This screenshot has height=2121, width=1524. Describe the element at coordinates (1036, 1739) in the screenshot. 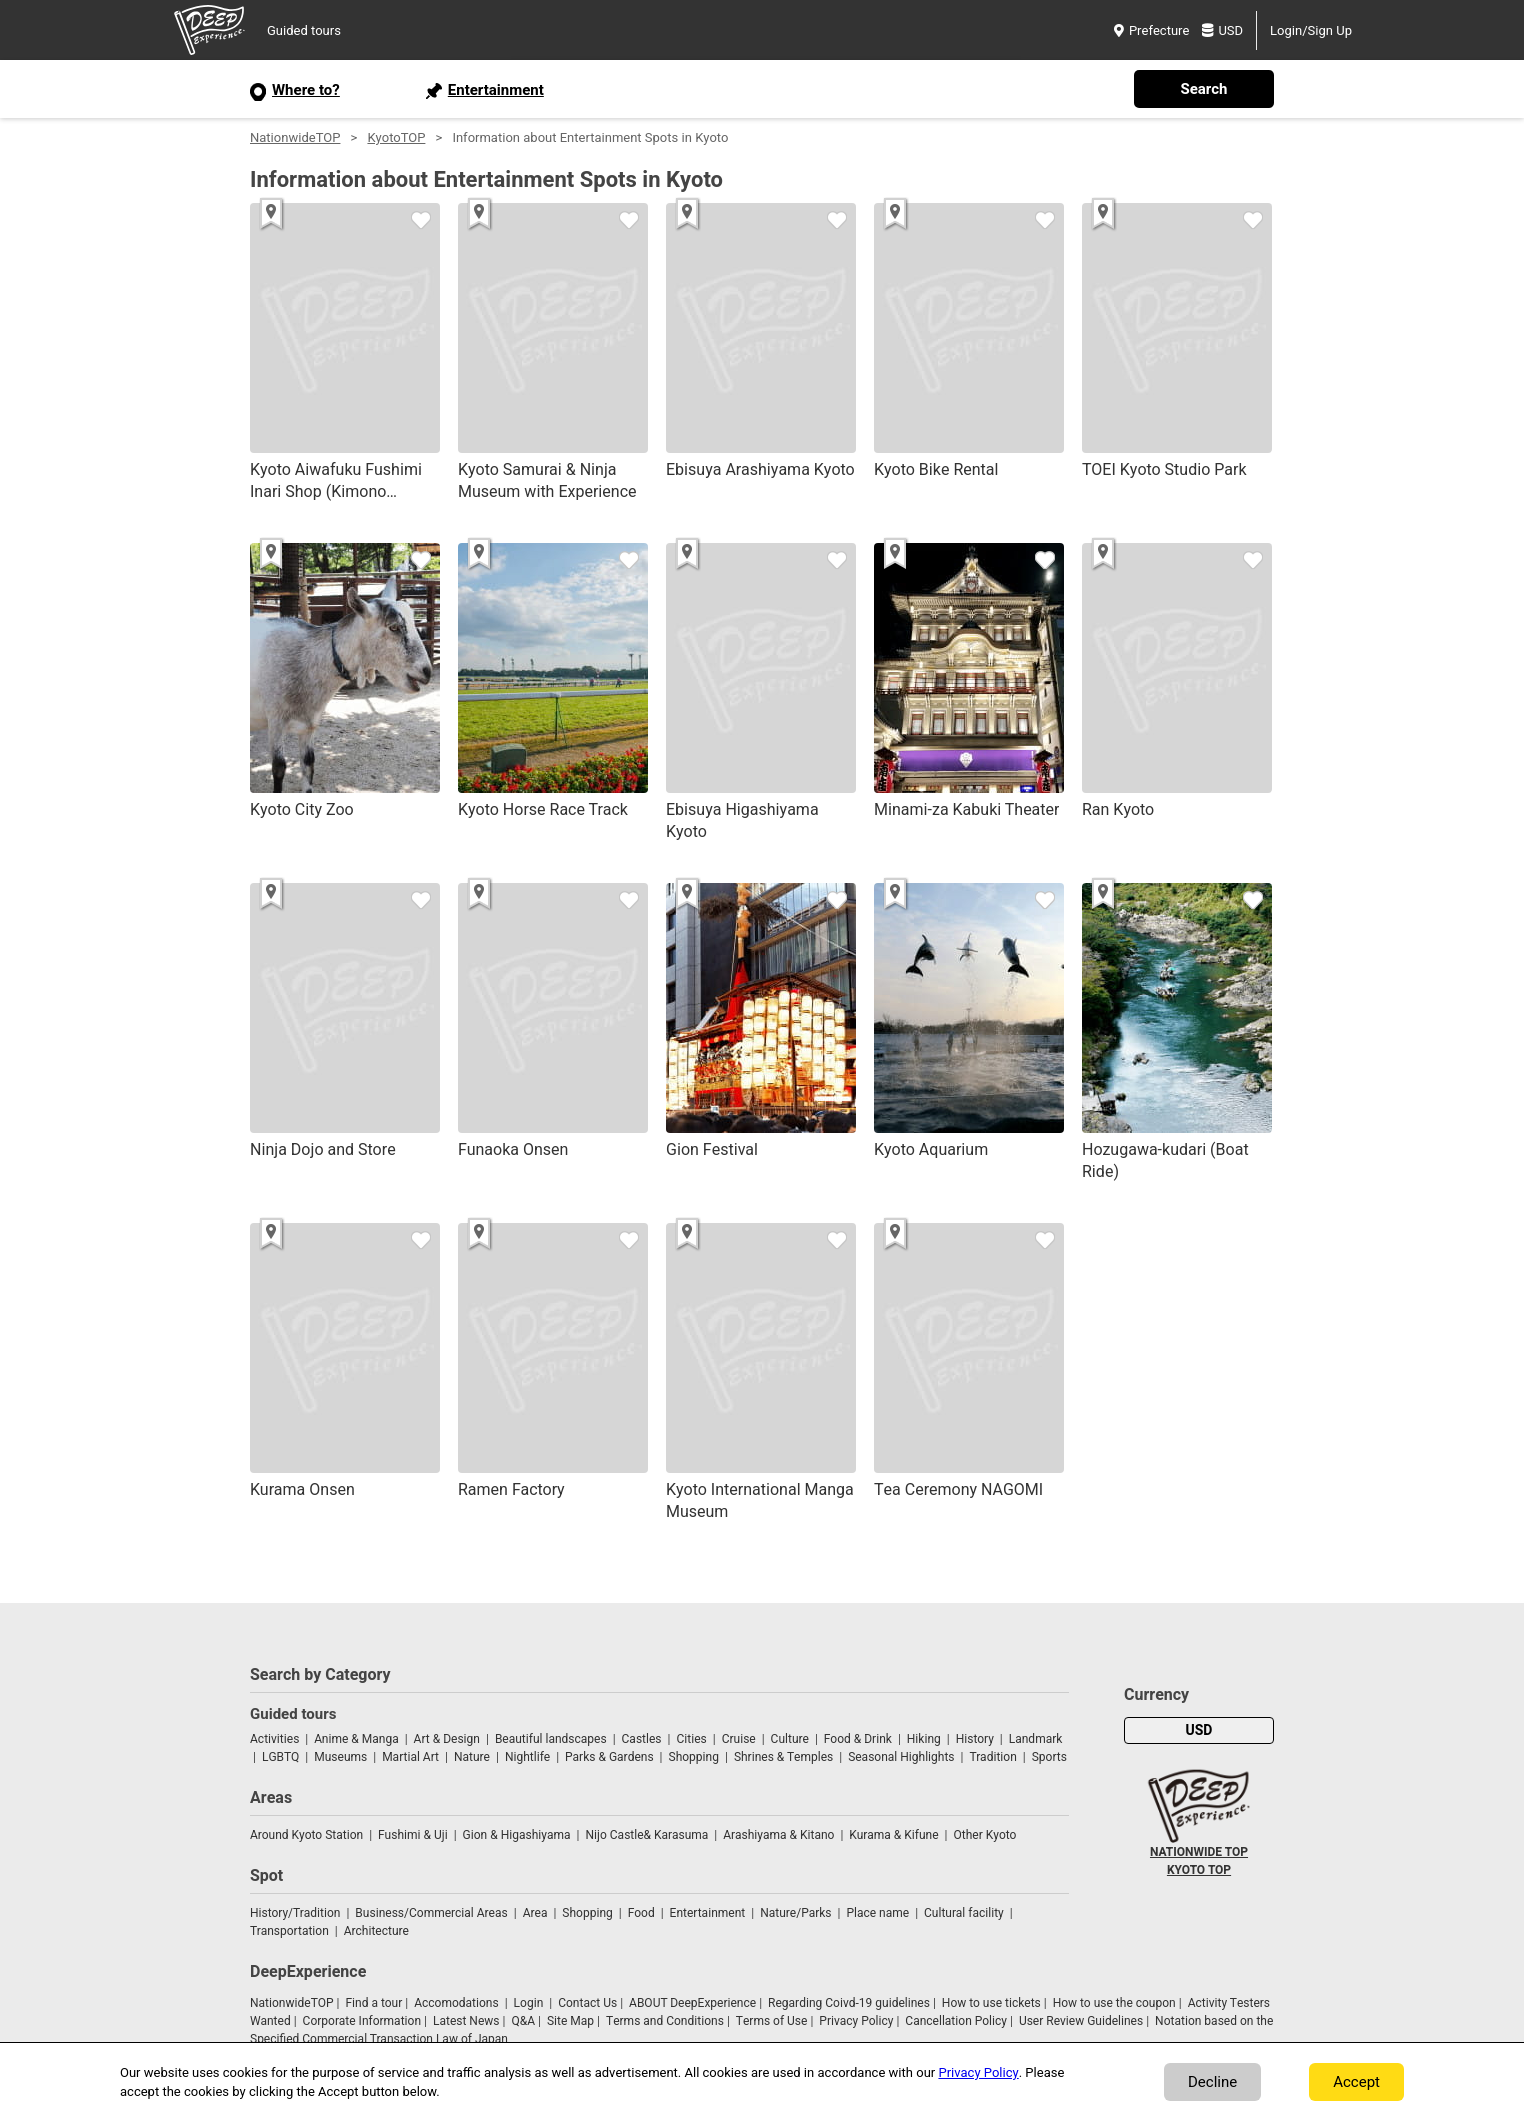

I see `Landmark` at that location.